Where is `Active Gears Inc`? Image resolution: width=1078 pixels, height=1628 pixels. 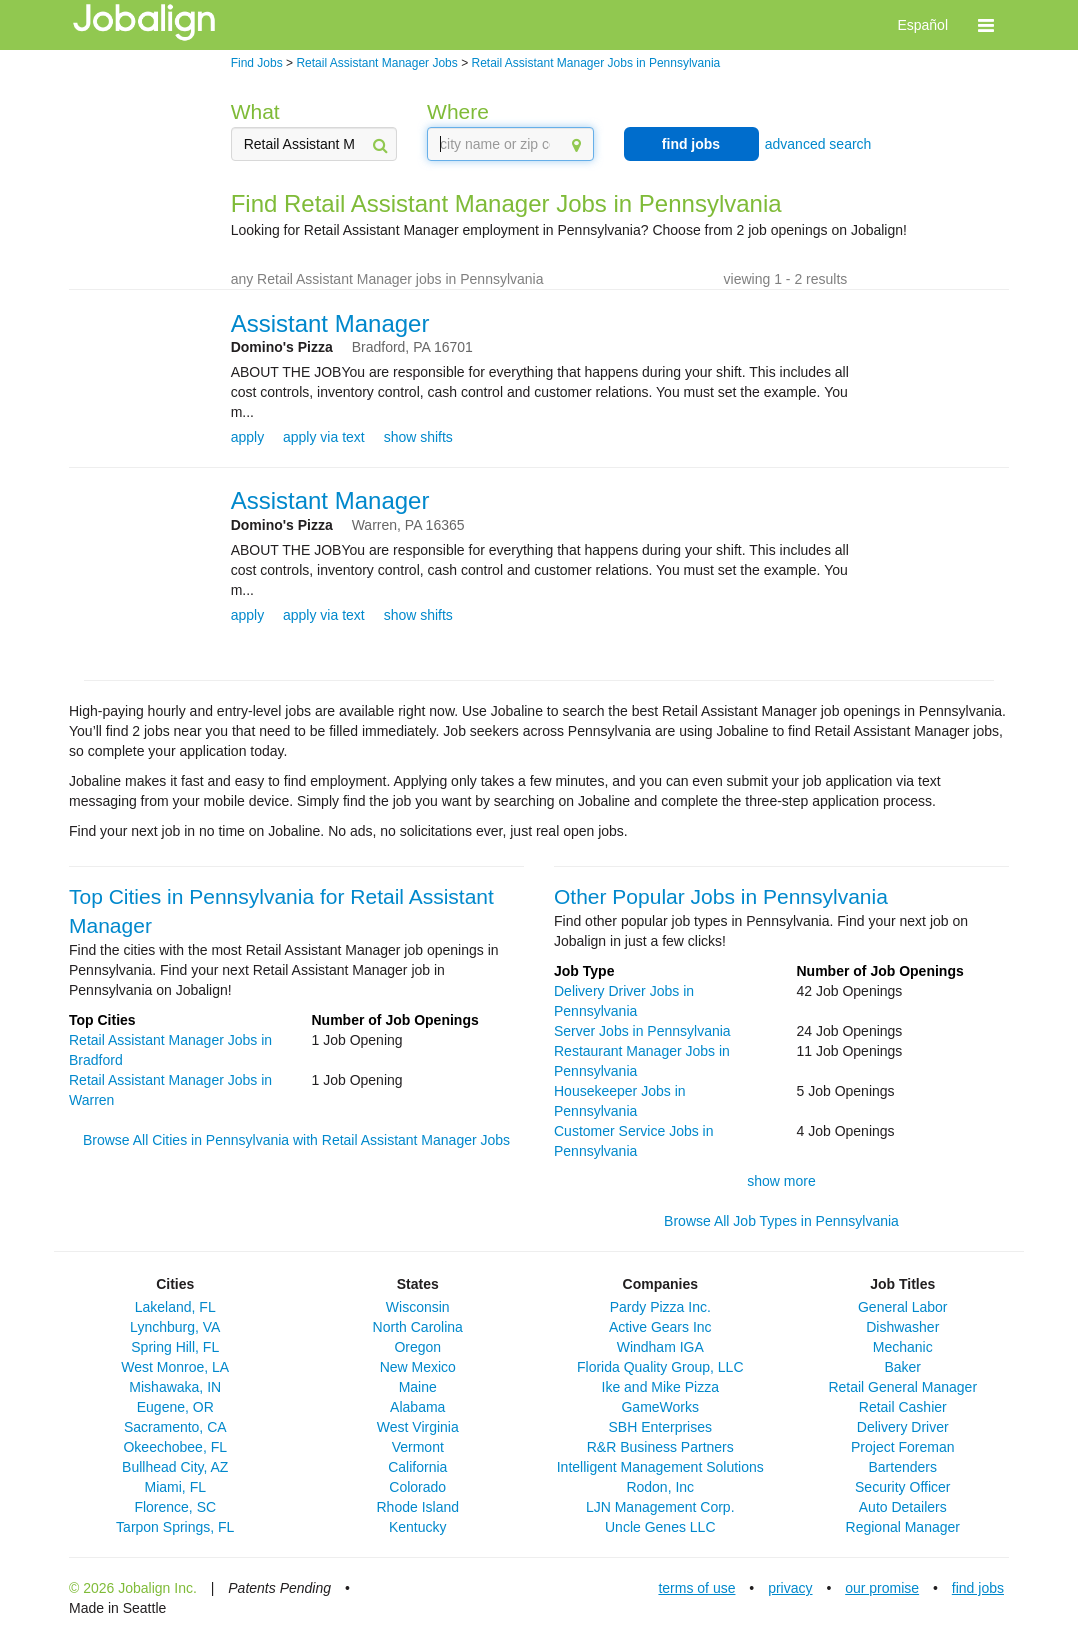
Active Gears Inc is located at coordinates (660, 1327).